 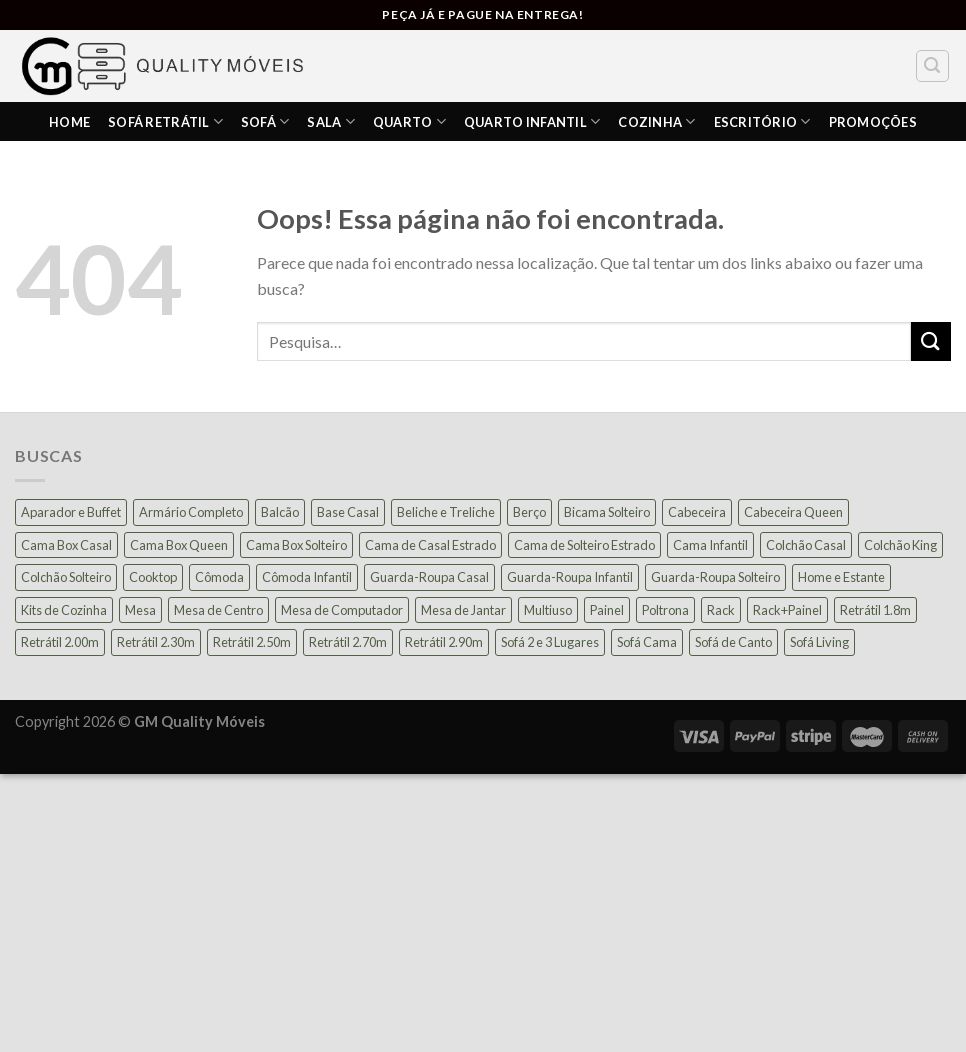 What do you see at coordinates (444, 642) in the screenshot?
I see `Retrátil 2.90m [Retrátil 2.90m (9 produtos)]` at bounding box center [444, 642].